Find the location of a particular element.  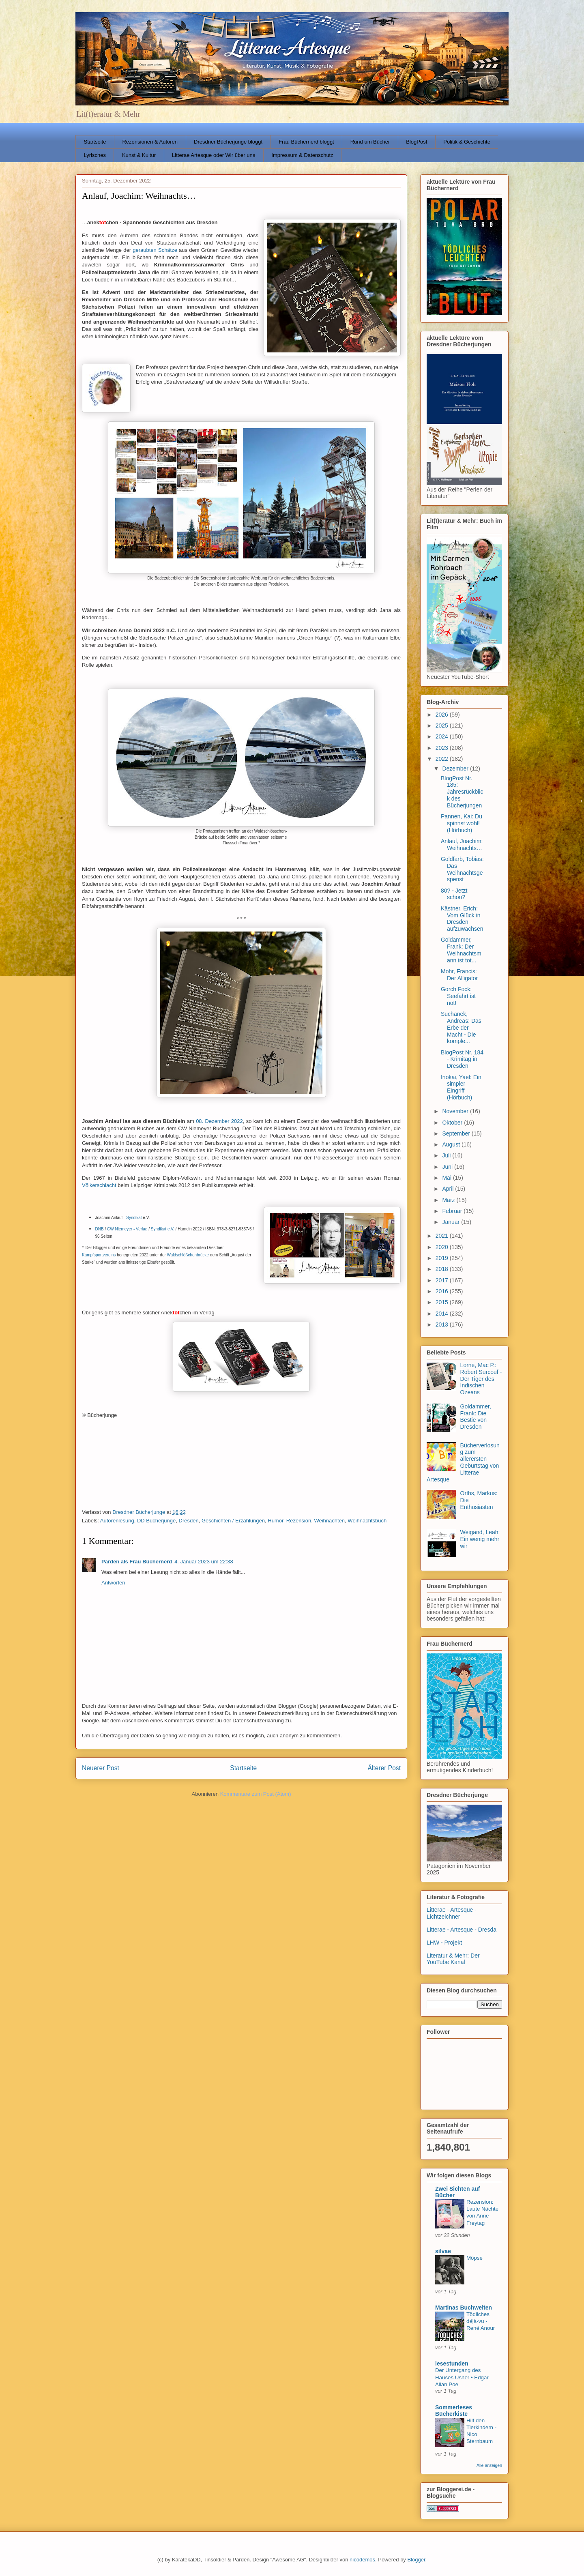

2013 is located at coordinates (443, 1324).